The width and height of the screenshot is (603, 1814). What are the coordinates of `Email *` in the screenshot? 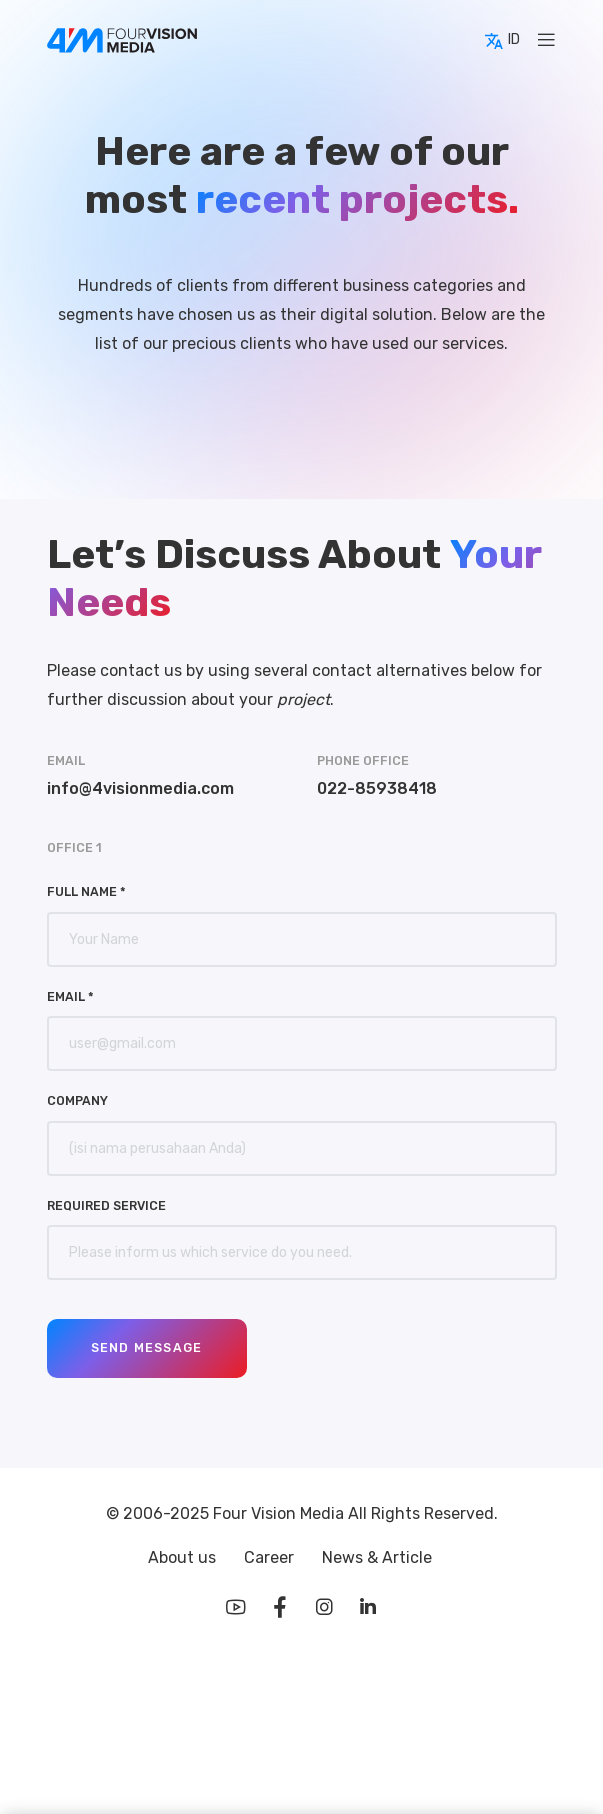 It's located at (70, 996).